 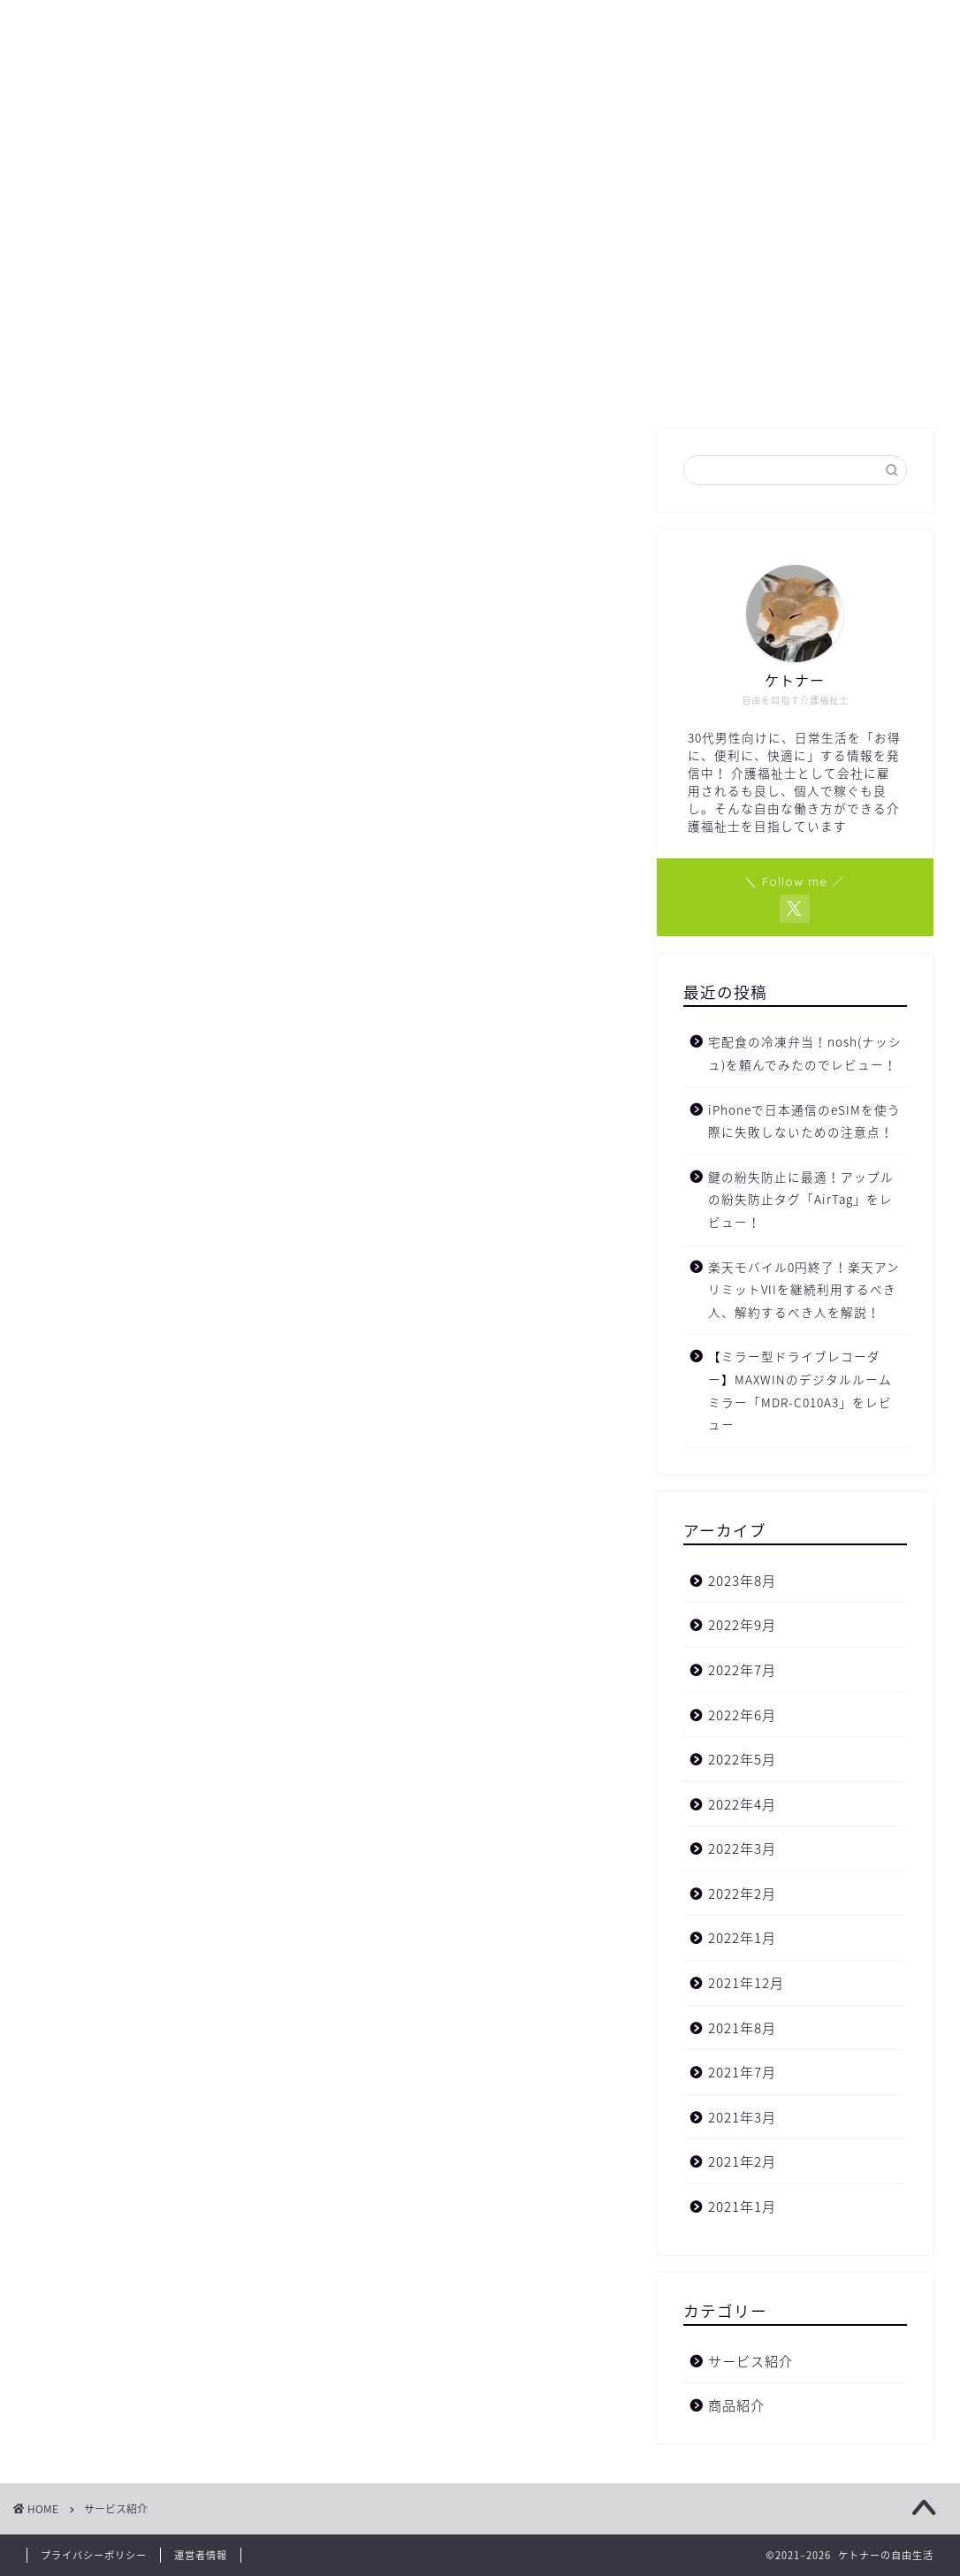 I want to click on 2021年3月, so click(x=742, y=2117).